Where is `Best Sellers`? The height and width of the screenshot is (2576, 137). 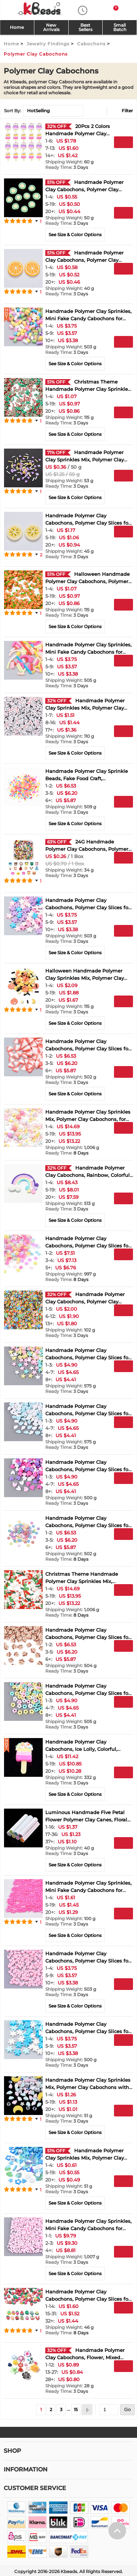 Best Sellers is located at coordinates (85, 27).